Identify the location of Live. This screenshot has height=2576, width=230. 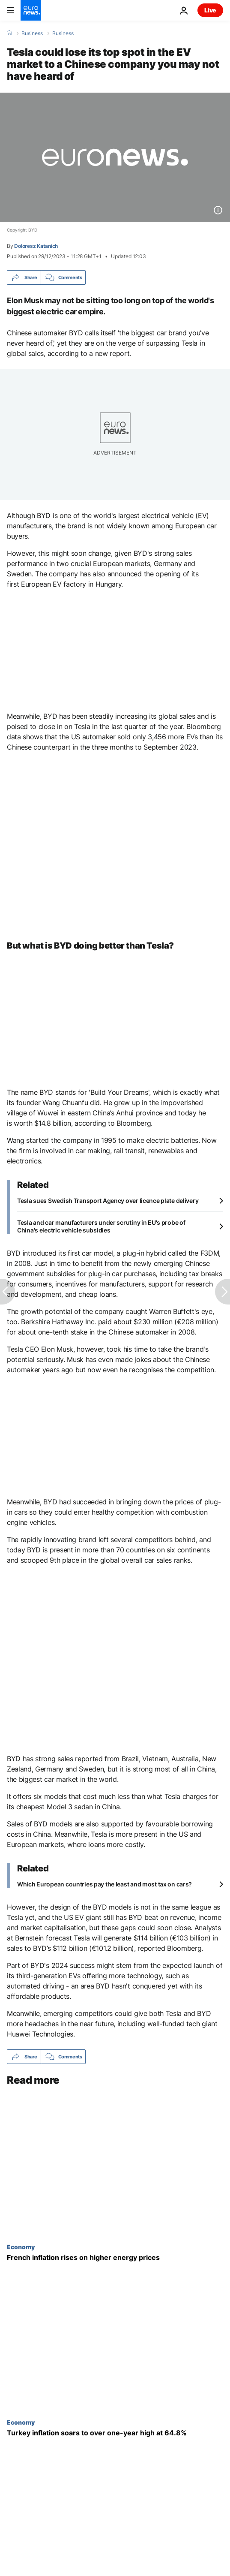
(210, 10).